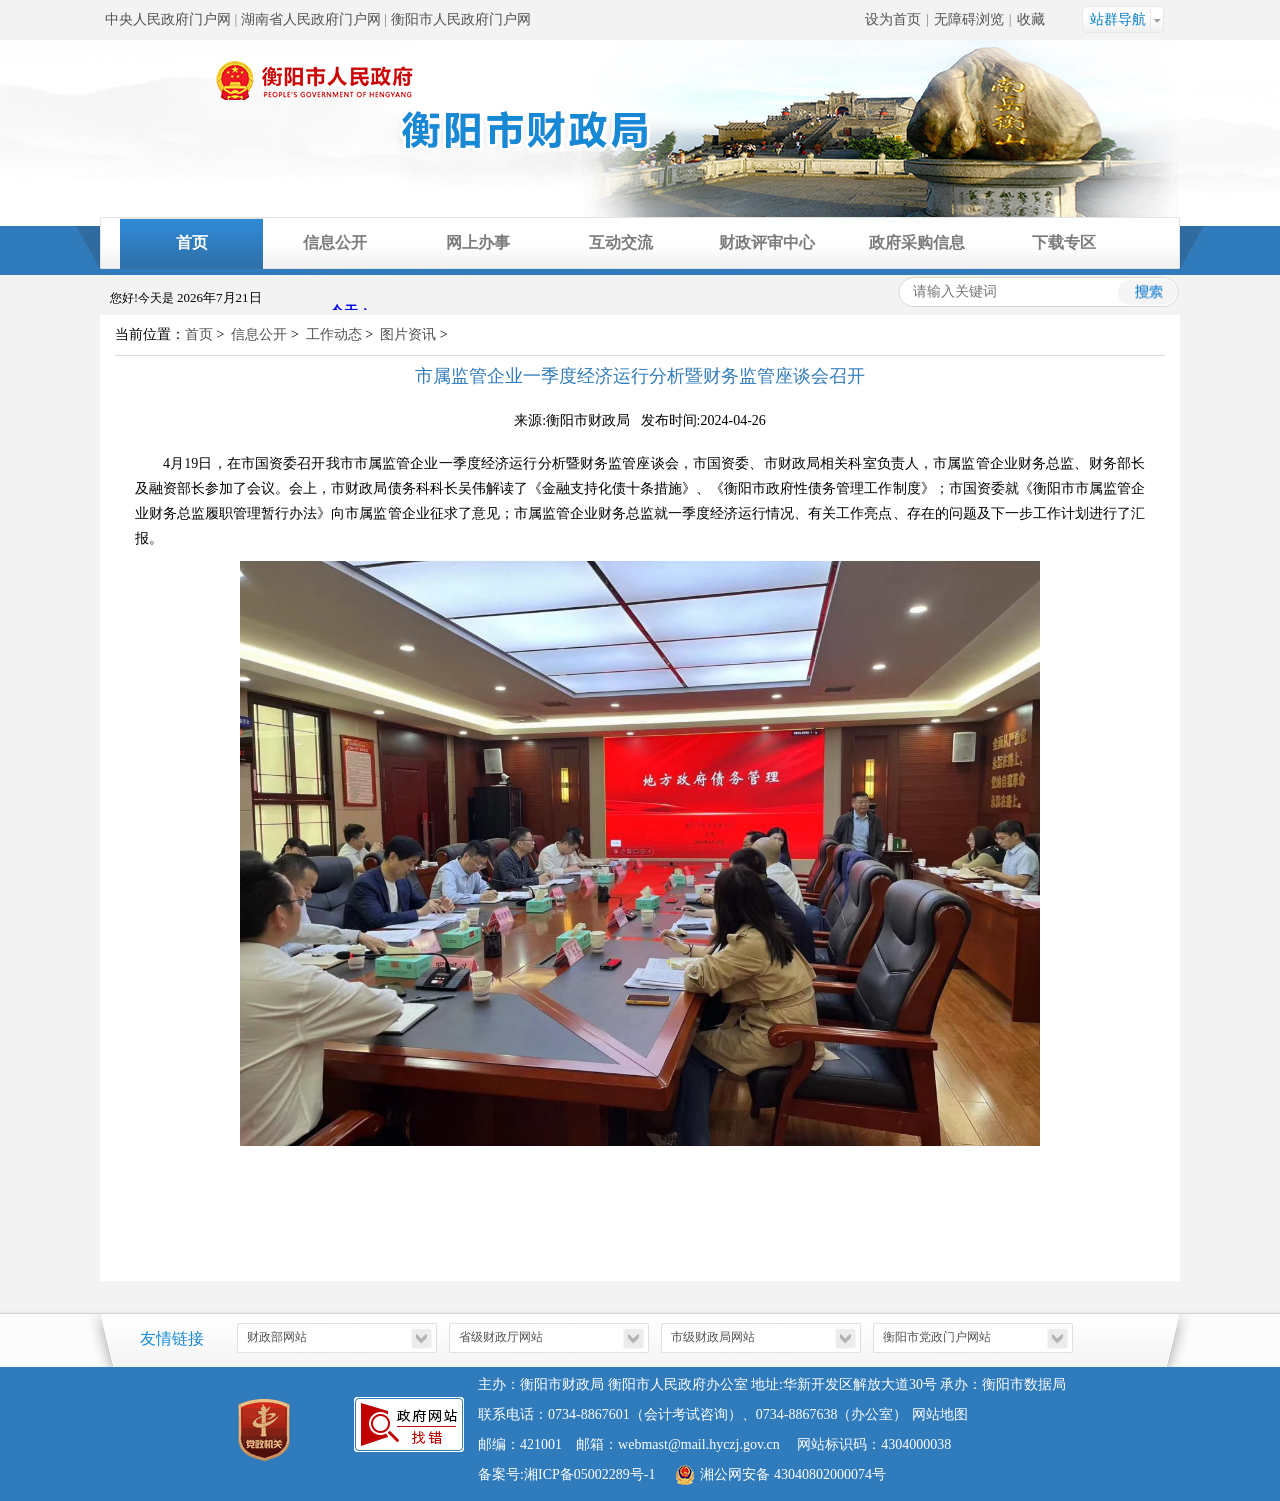 This screenshot has width=1280, height=1501. Describe the element at coordinates (940, 1414) in the screenshot. I see `网站地图` at that location.